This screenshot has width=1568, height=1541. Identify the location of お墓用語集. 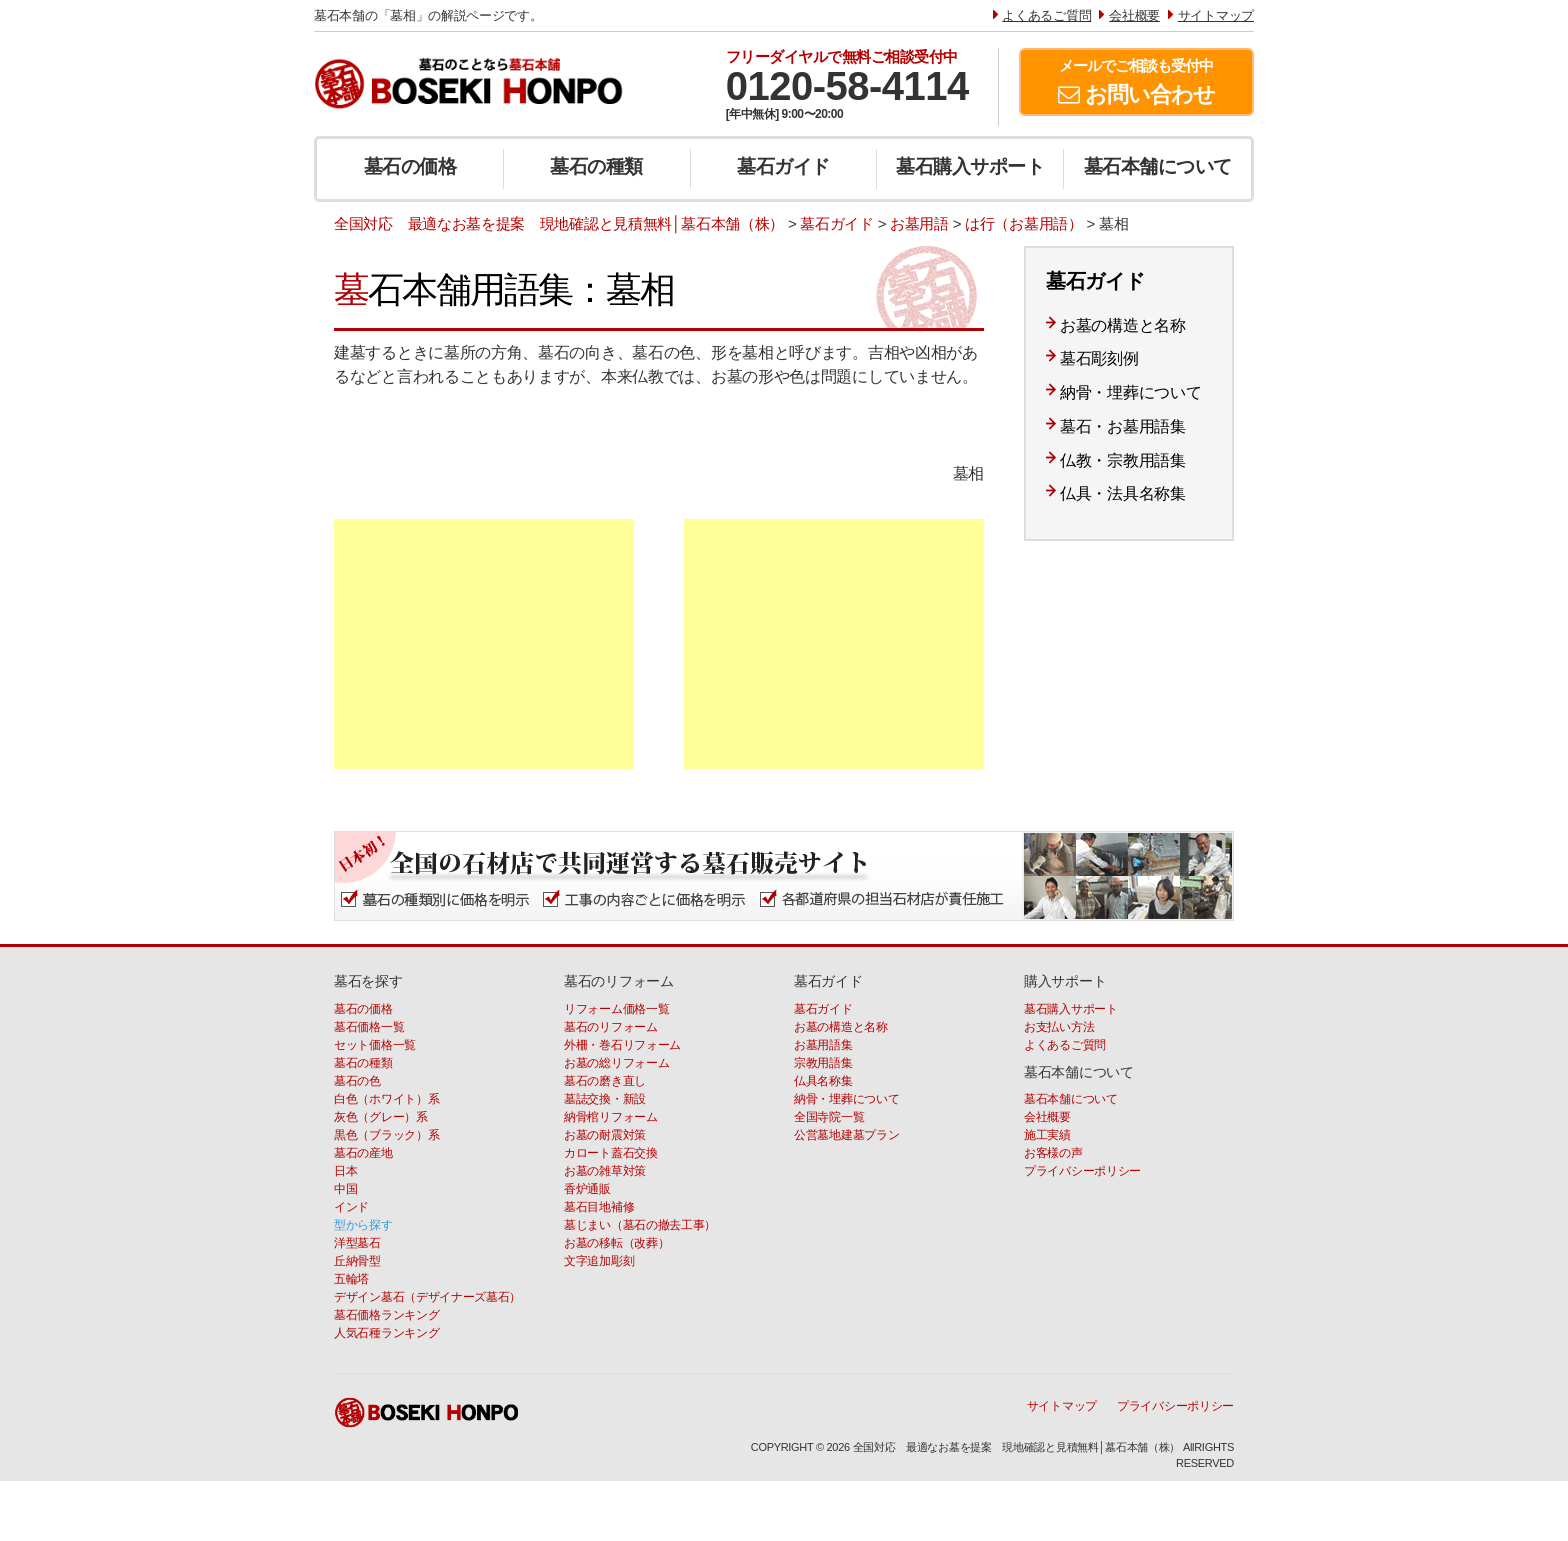
(823, 1045).